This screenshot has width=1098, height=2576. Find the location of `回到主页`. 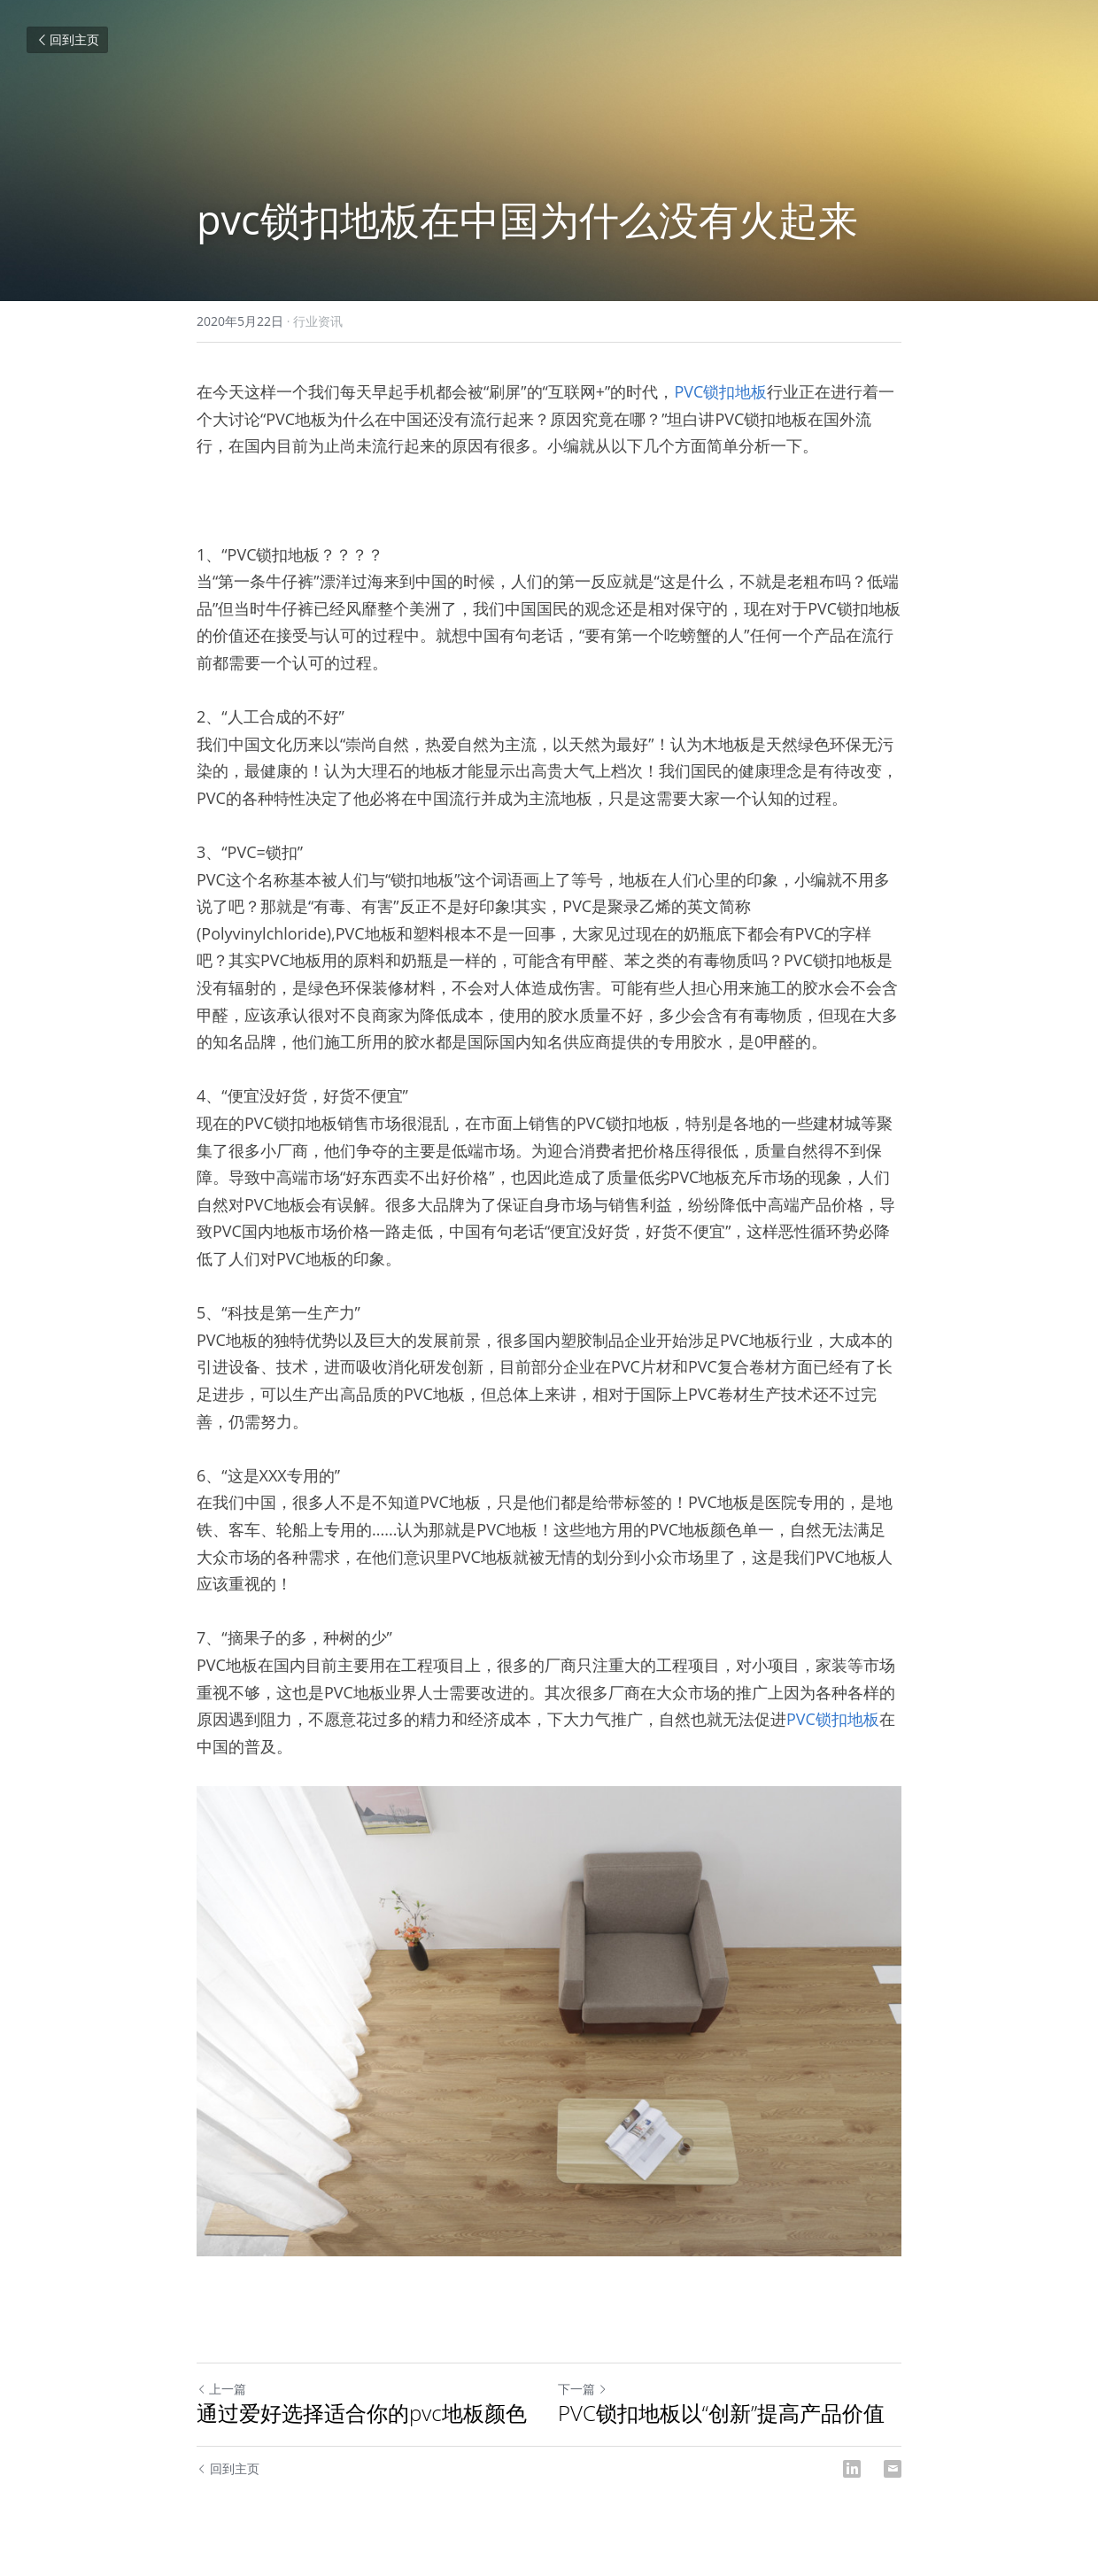

回到主页 is located at coordinates (67, 39).